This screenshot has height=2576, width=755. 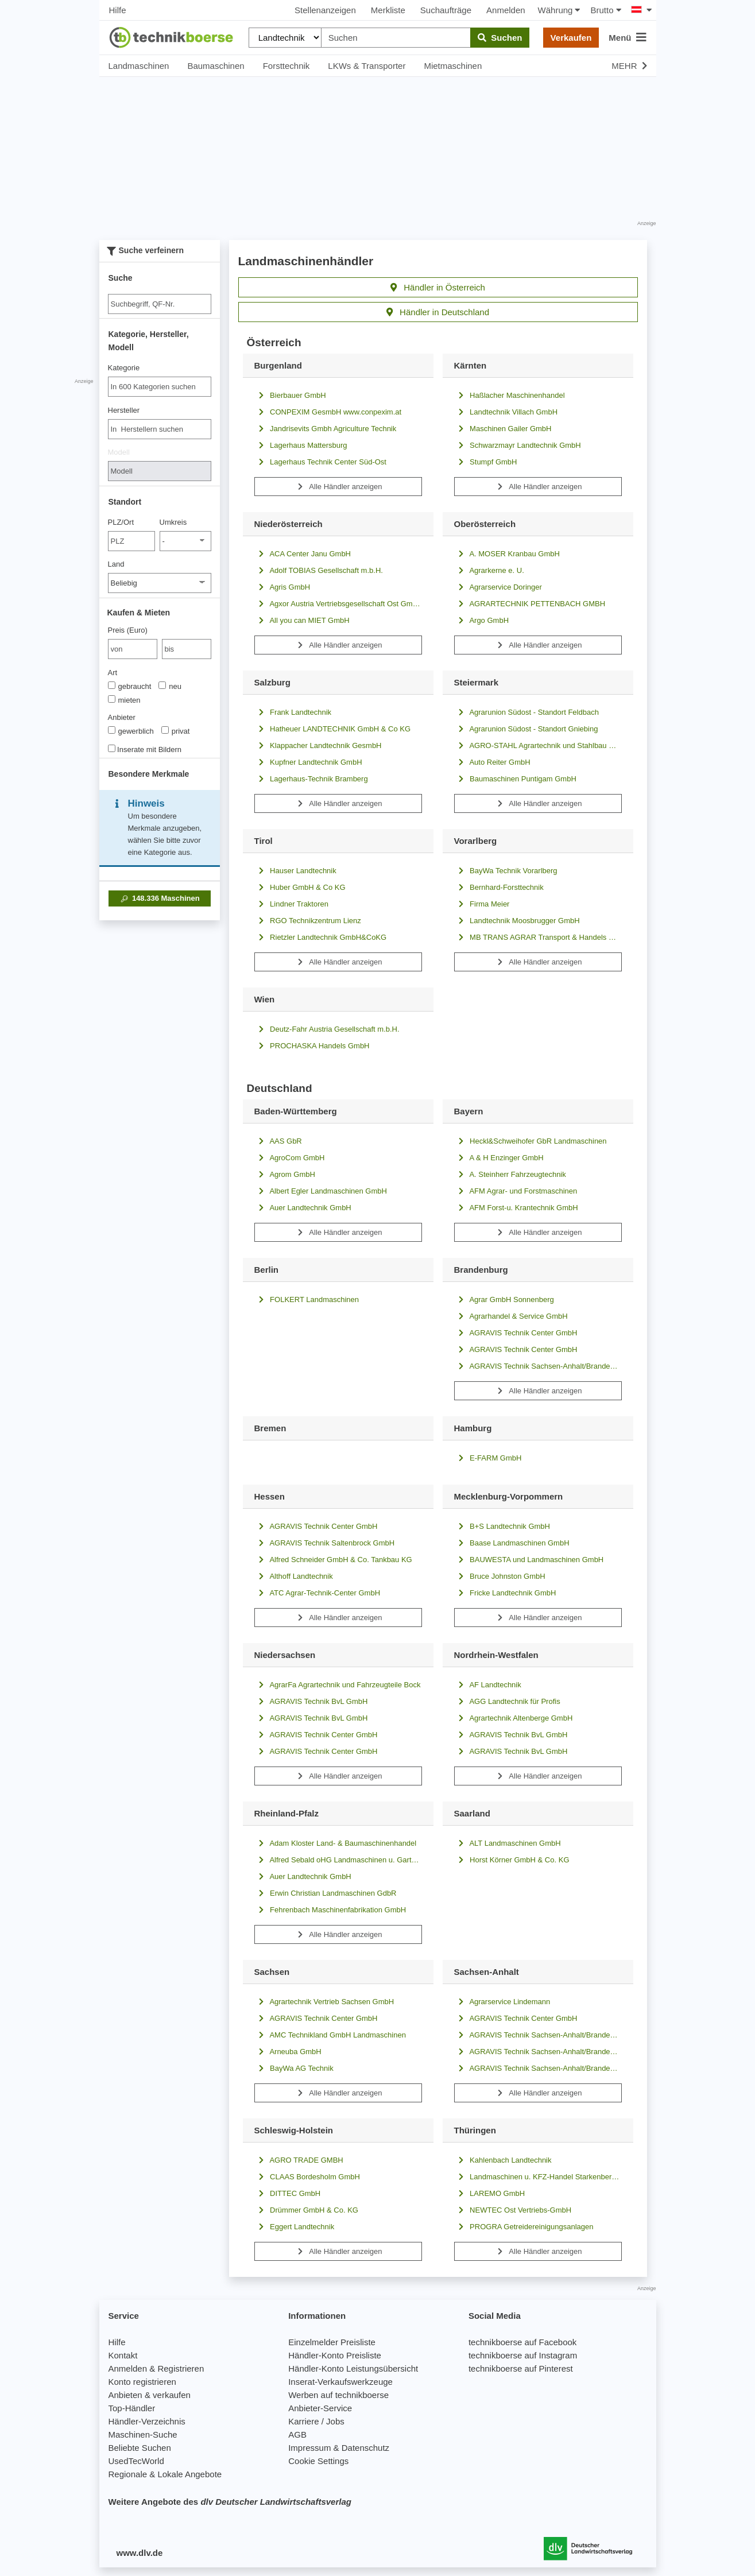 I want to click on technikboerse auf Instagram, so click(x=523, y=2355).